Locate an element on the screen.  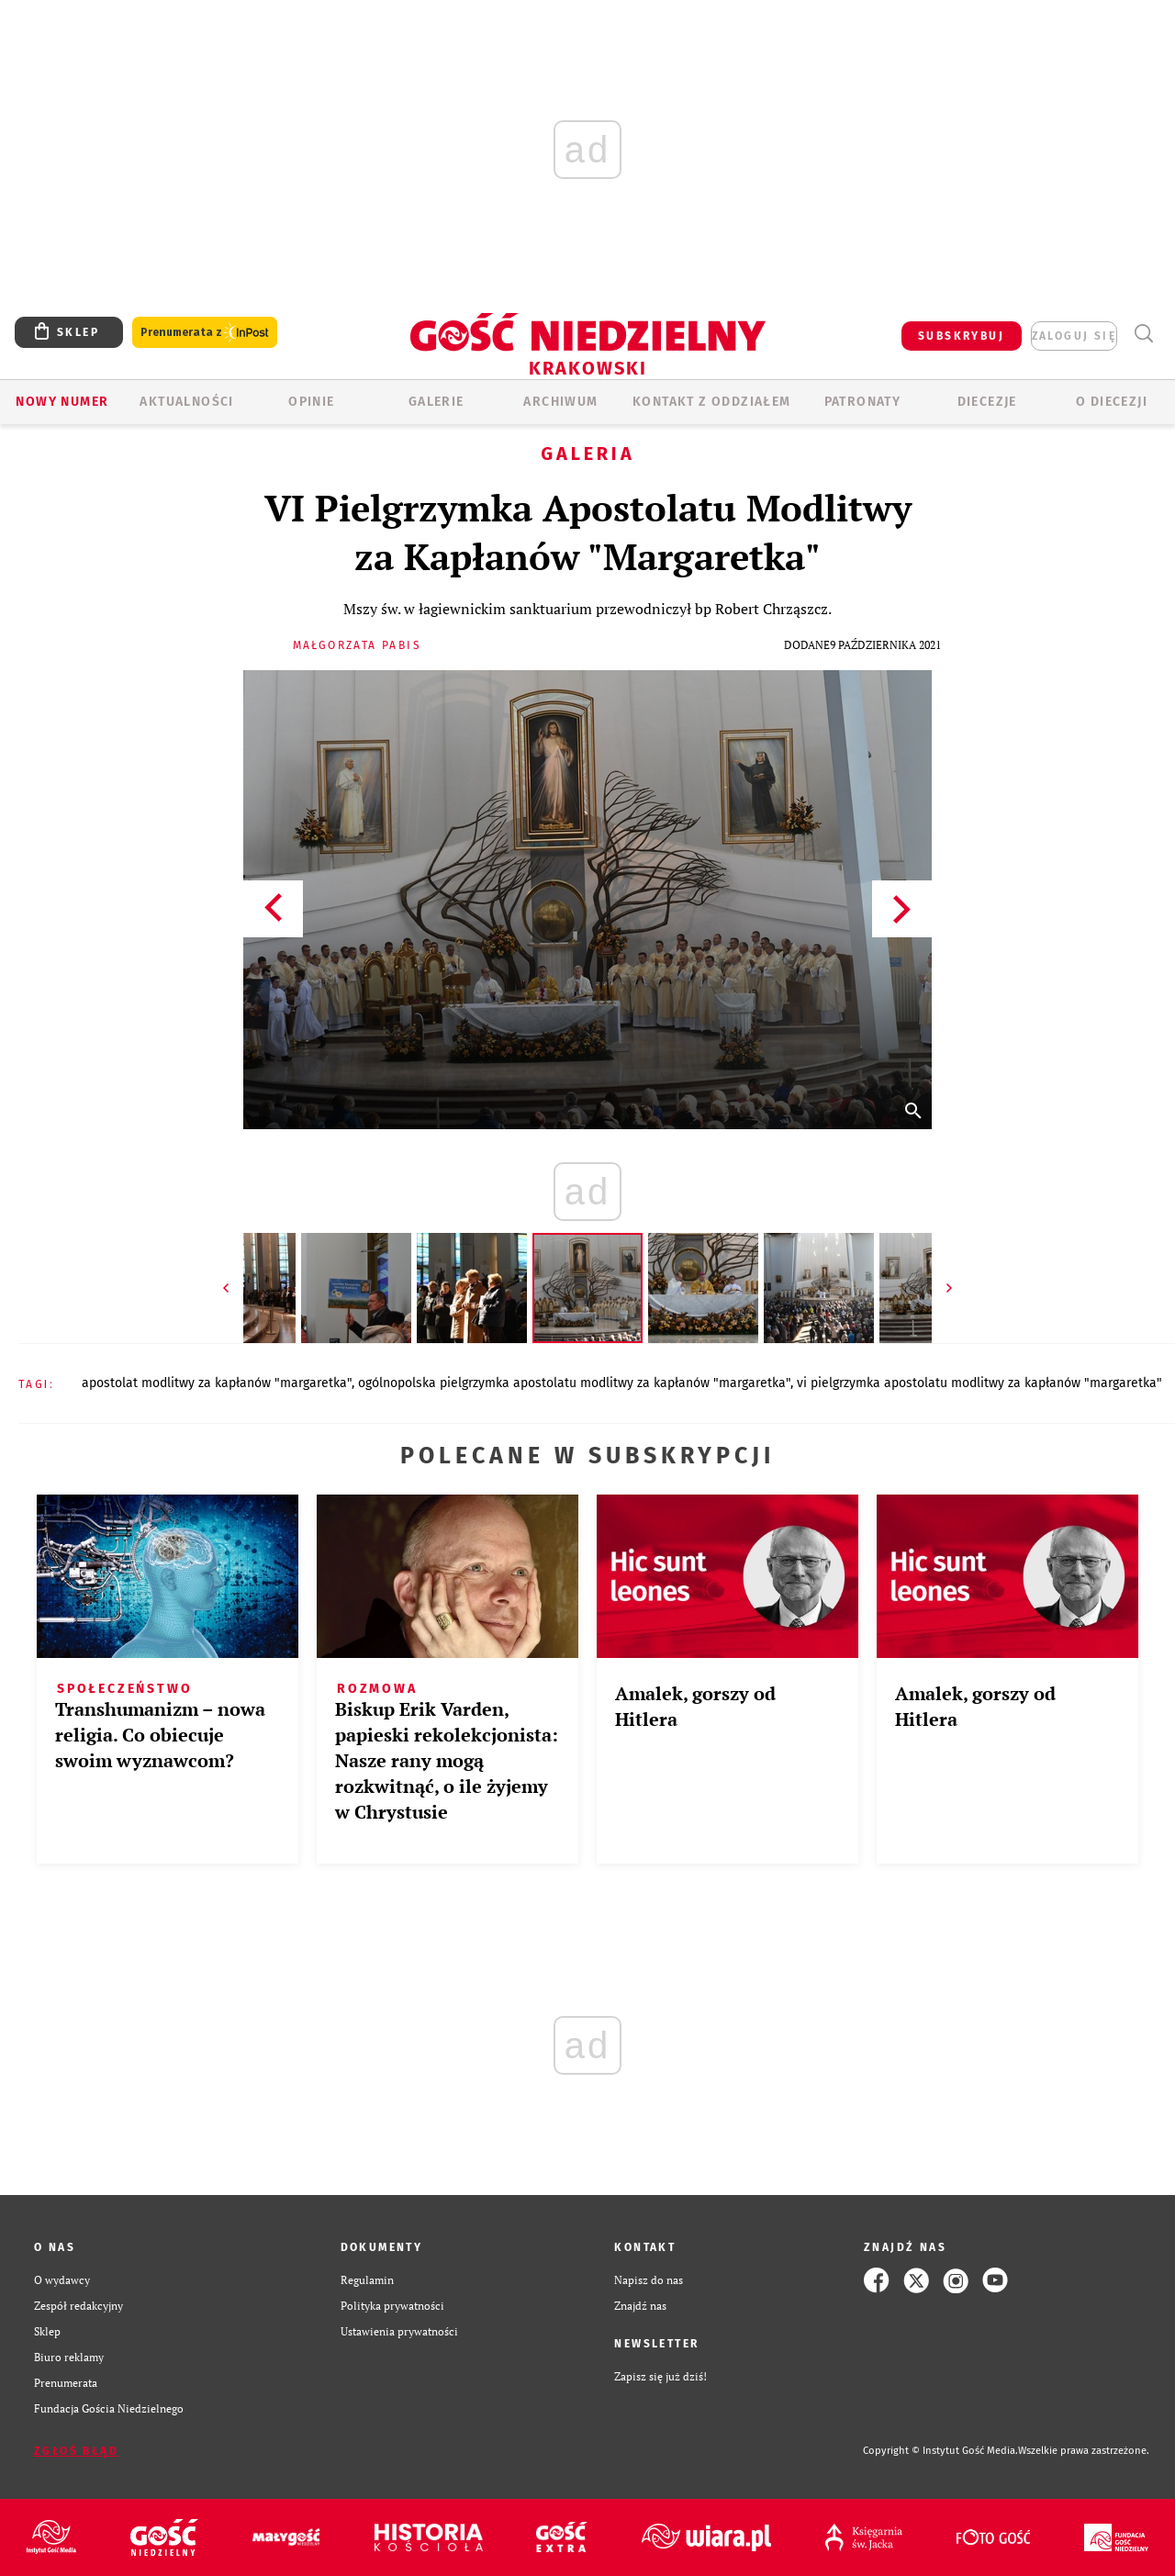
O Diecezji is located at coordinates (1111, 401).